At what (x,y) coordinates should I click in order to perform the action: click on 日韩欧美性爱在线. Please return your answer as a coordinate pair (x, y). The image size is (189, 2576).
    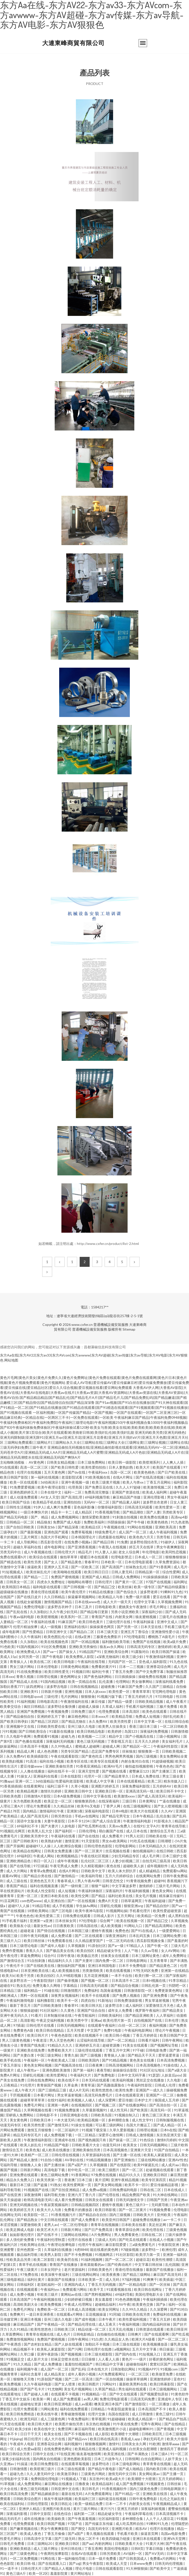
    Looking at the image, I should click on (51, 1726).